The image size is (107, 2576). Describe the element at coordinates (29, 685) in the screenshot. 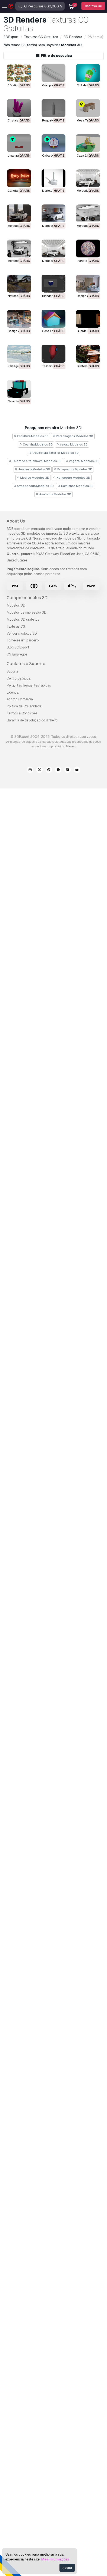

I see `Perguntas frequentes rápidas` at that location.